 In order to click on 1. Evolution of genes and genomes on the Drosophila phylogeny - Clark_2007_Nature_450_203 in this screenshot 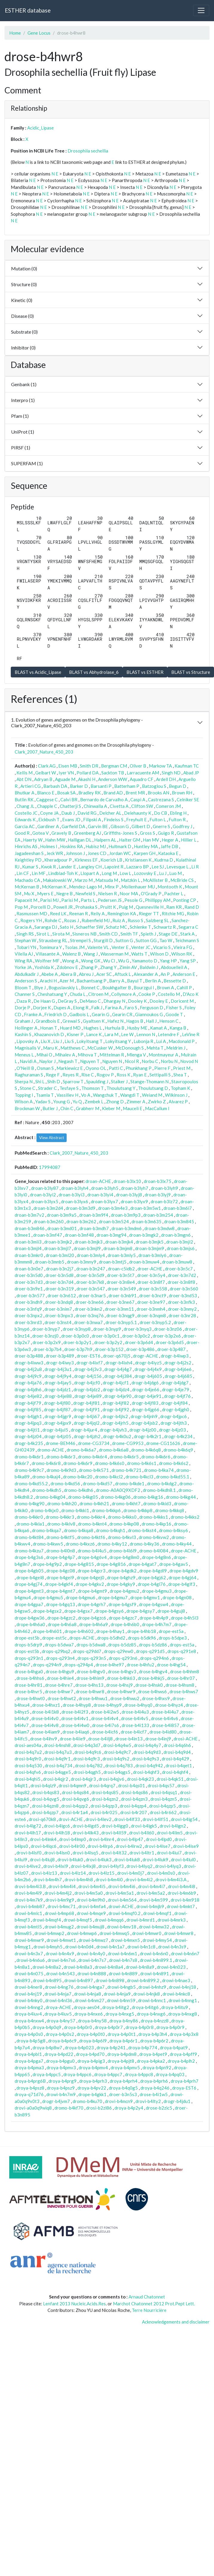, I will do `click(77, 722)`.